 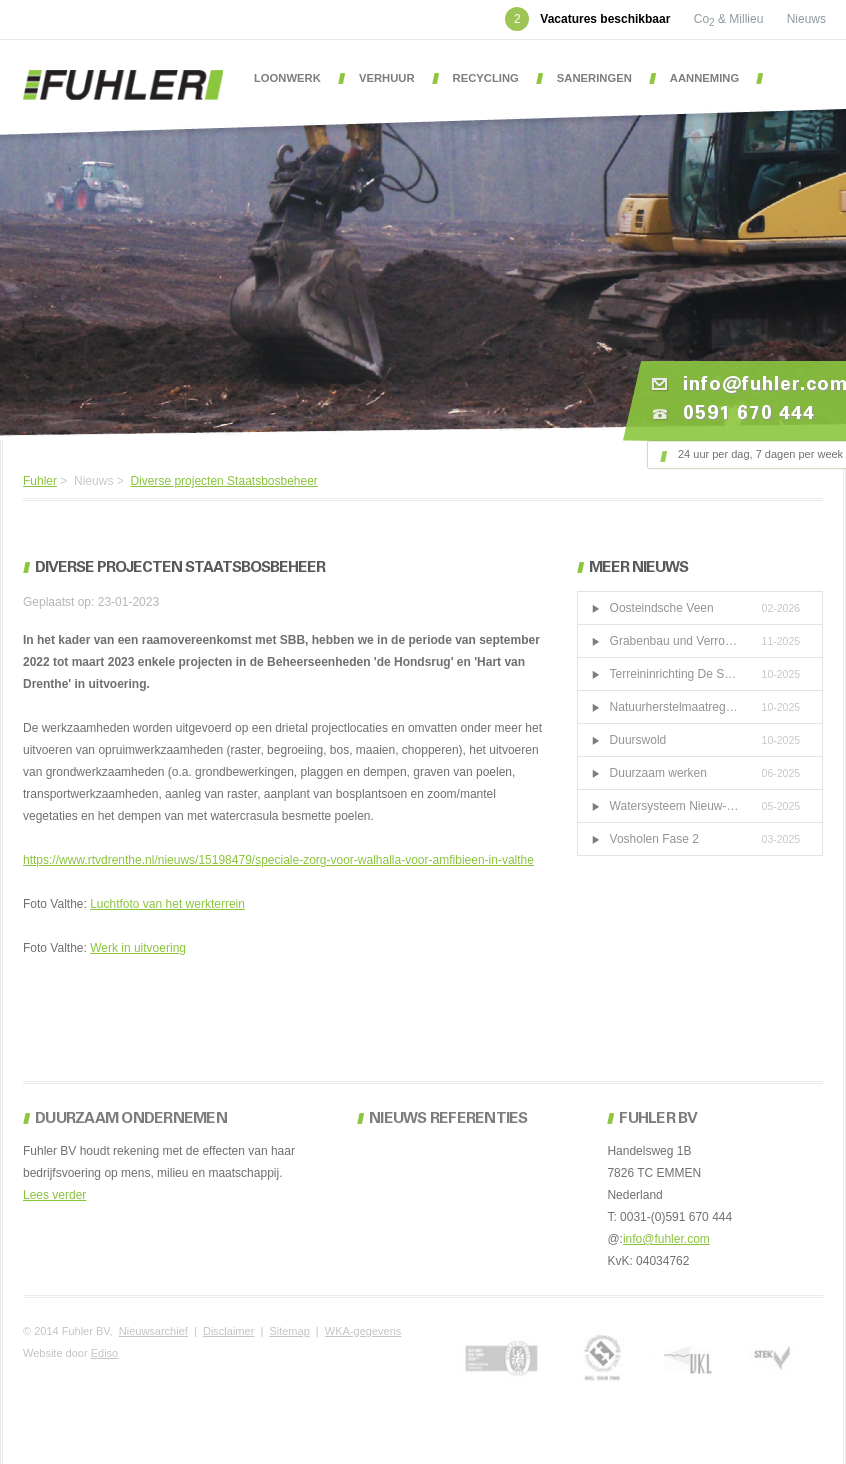 I want to click on Co & Millieu, so click(x=730, y=19).